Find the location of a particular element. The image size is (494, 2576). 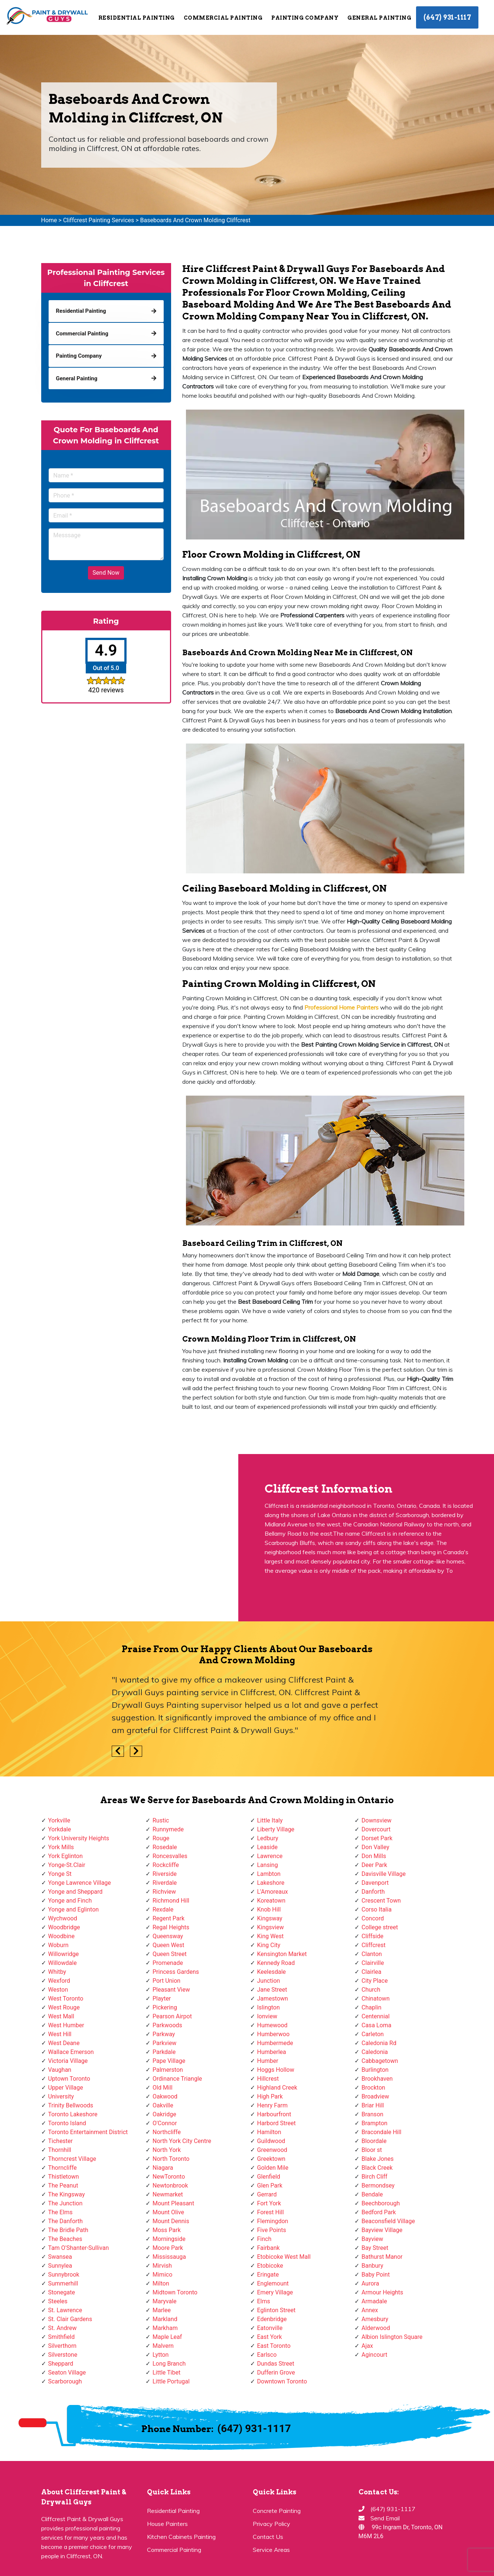

Oakwood is located at coordinates (165, 2096).